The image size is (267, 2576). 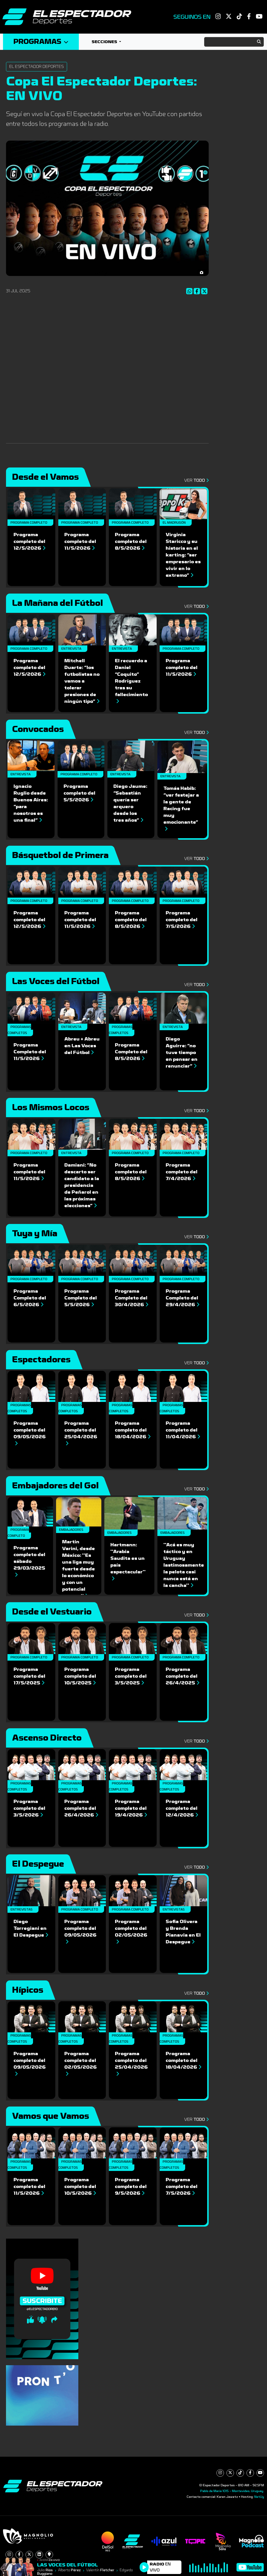 What do you see at coordinates (79, 793) in the screenshot?
I see `Programa completo del 5/5/2026` at bounding box center [79, 793].